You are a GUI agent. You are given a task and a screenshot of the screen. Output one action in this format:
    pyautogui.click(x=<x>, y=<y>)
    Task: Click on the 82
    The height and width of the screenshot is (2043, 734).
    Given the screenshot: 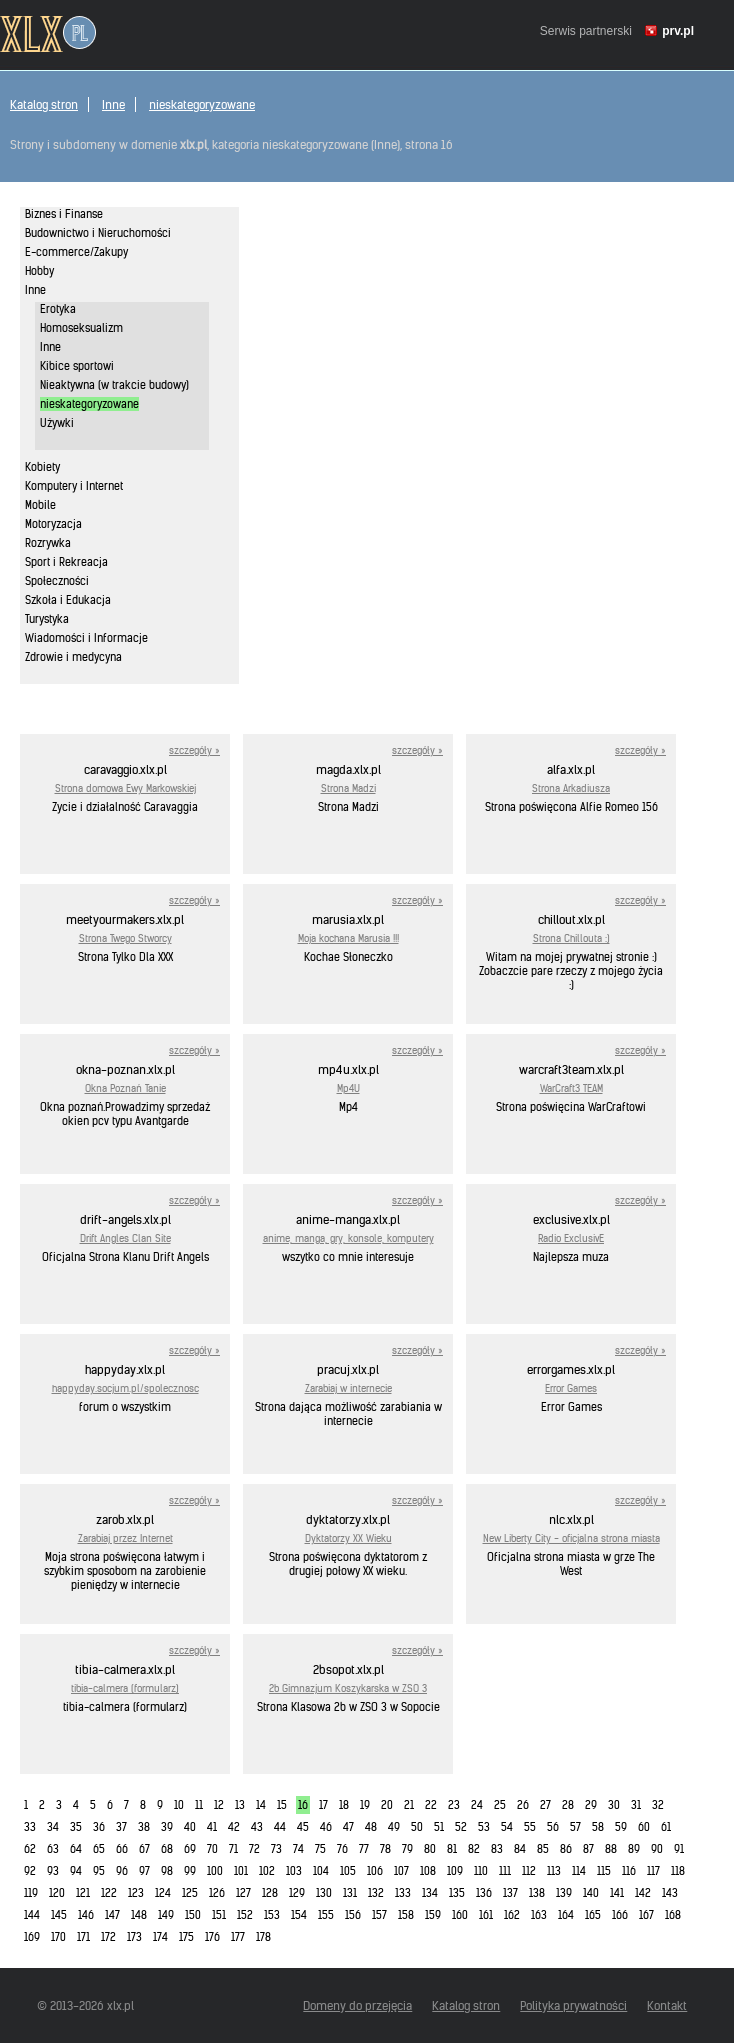 What is the action you would take?
    pyautogui.click(x=474, y=1849)
    